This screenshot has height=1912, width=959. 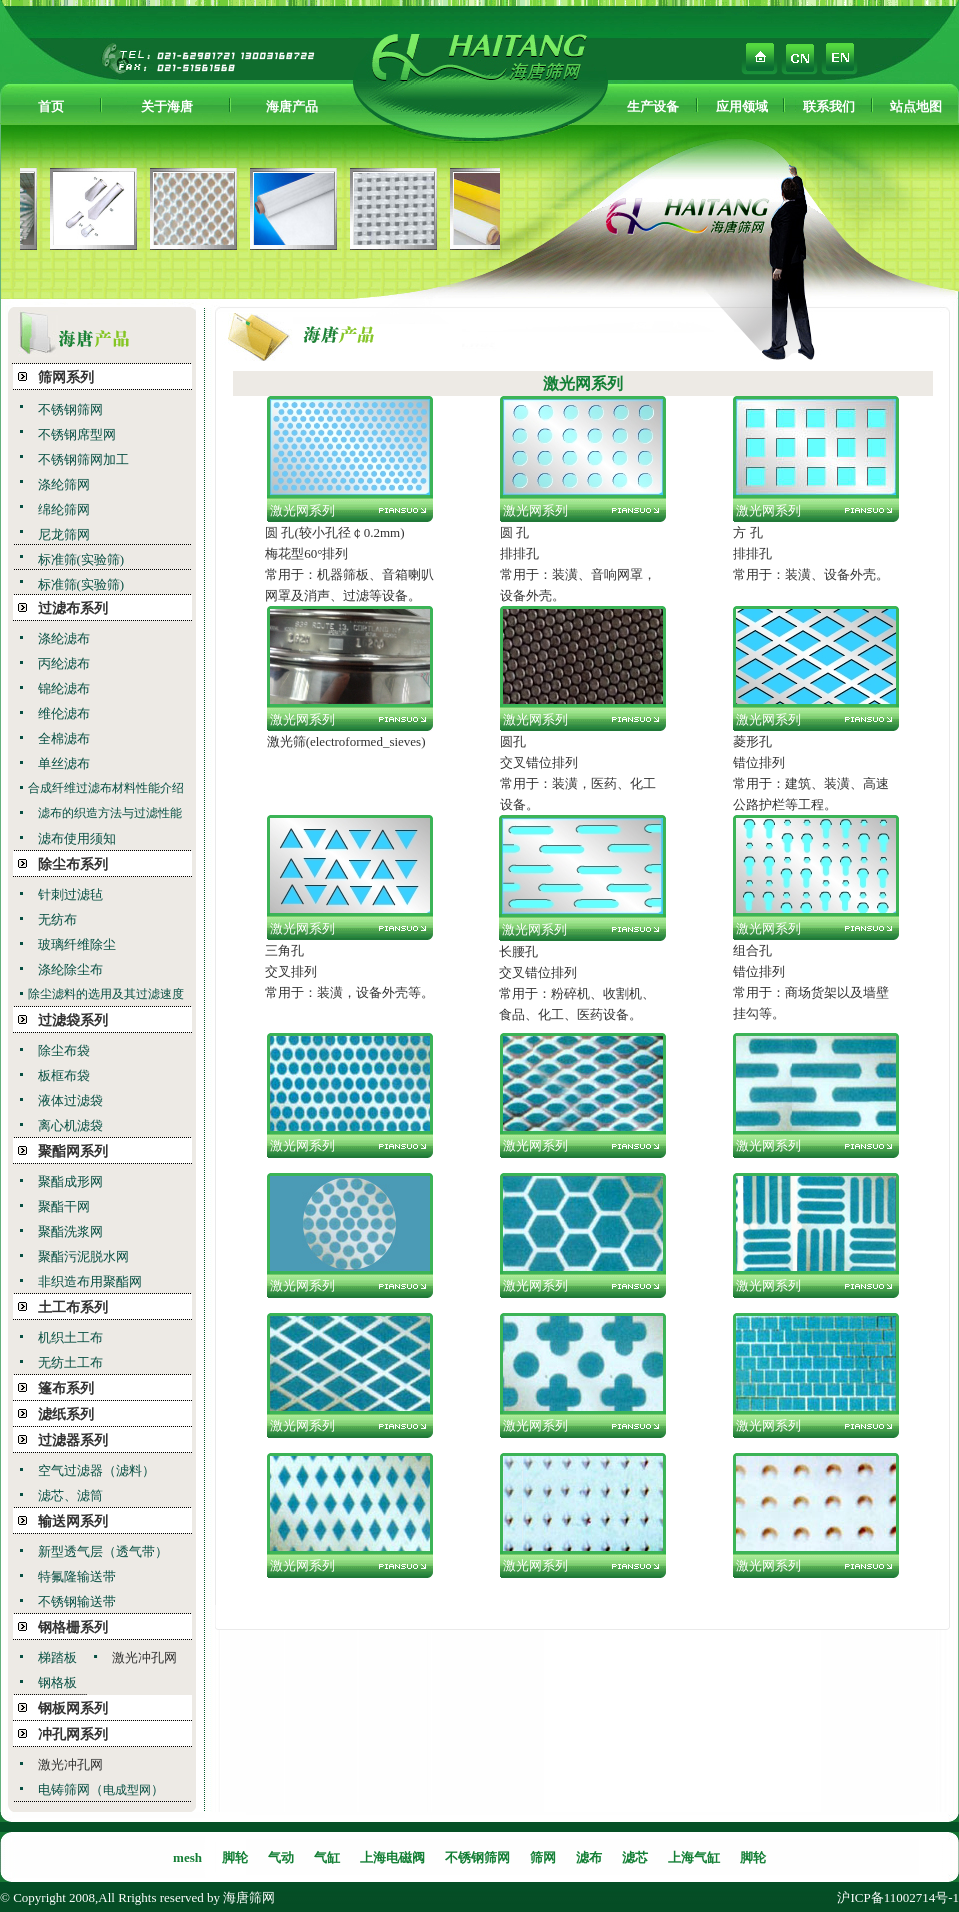 What do you see at coordinates (70, 894) in the screenshot?
I see `针刺过滤毡` at bounding box center [70, 894].